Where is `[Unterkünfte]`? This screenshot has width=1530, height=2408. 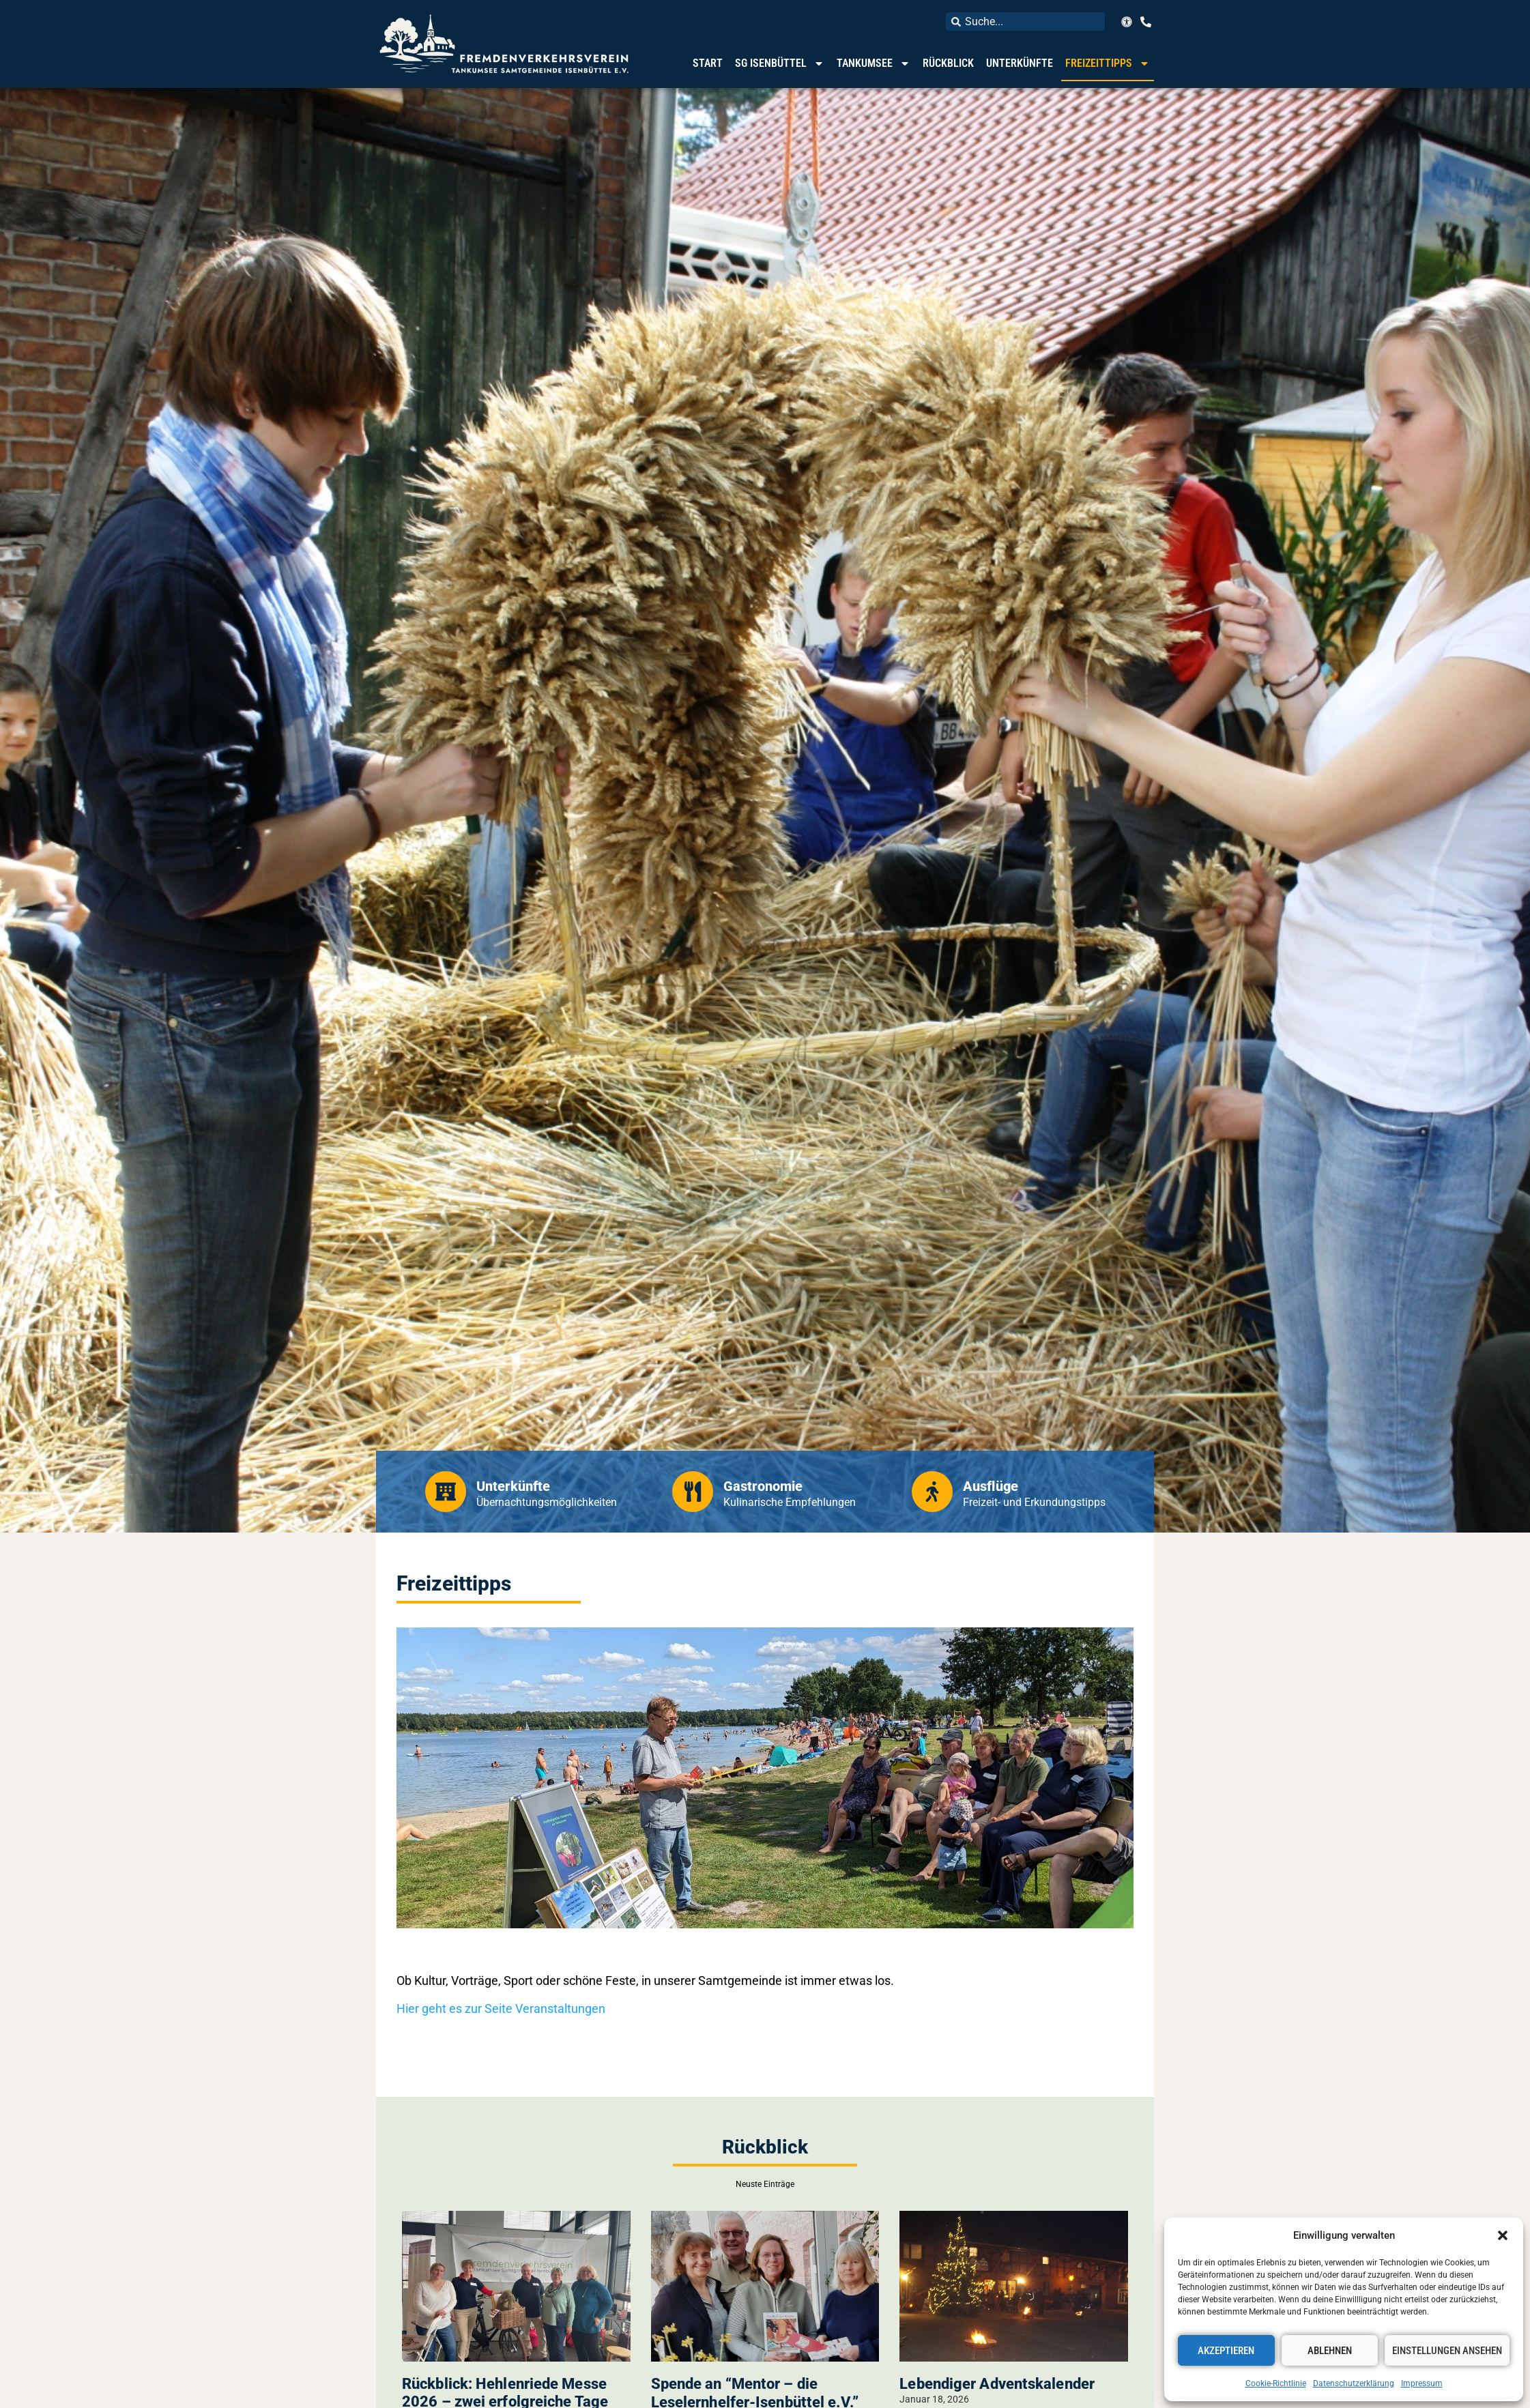
[Unterkünfte] is located at coordinates (445, 1491).